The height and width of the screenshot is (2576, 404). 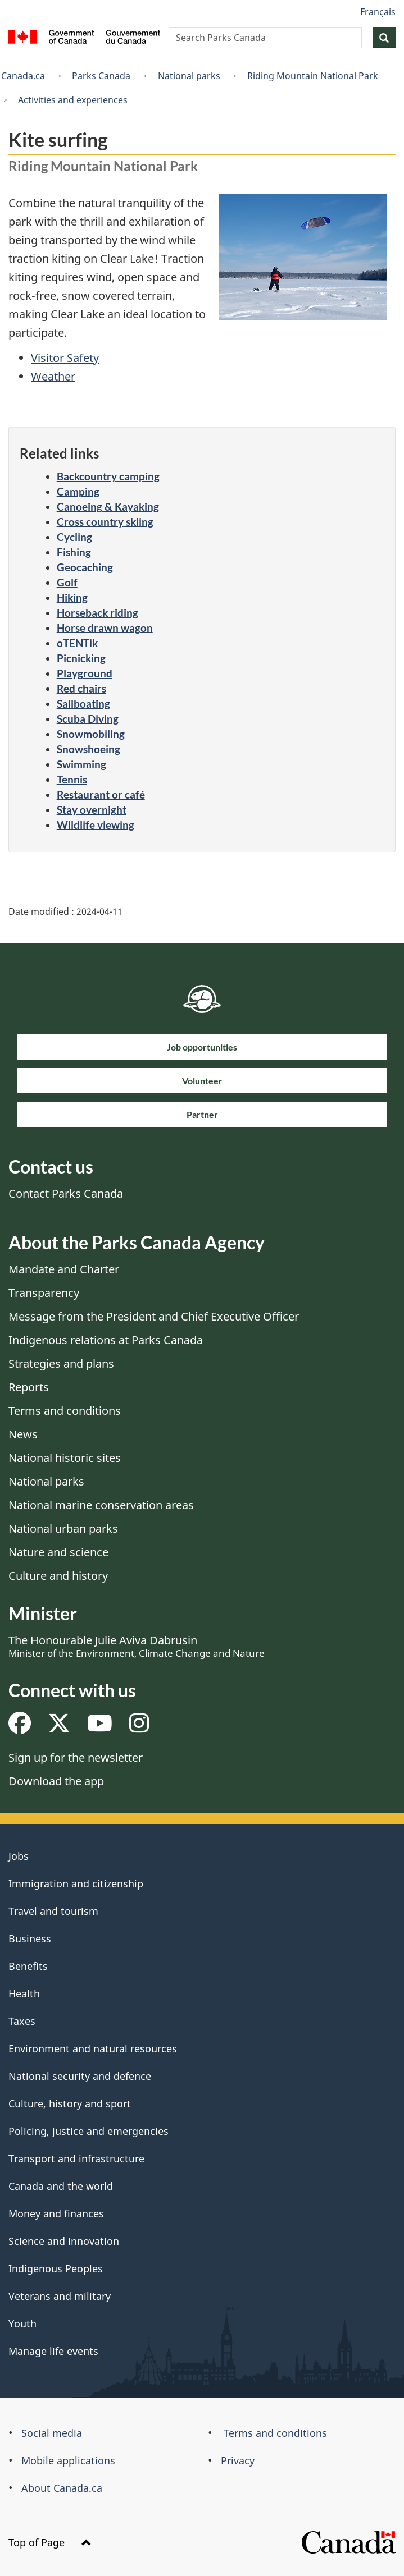 I want to click on Science and innovation, so click(x=63, y=2241).